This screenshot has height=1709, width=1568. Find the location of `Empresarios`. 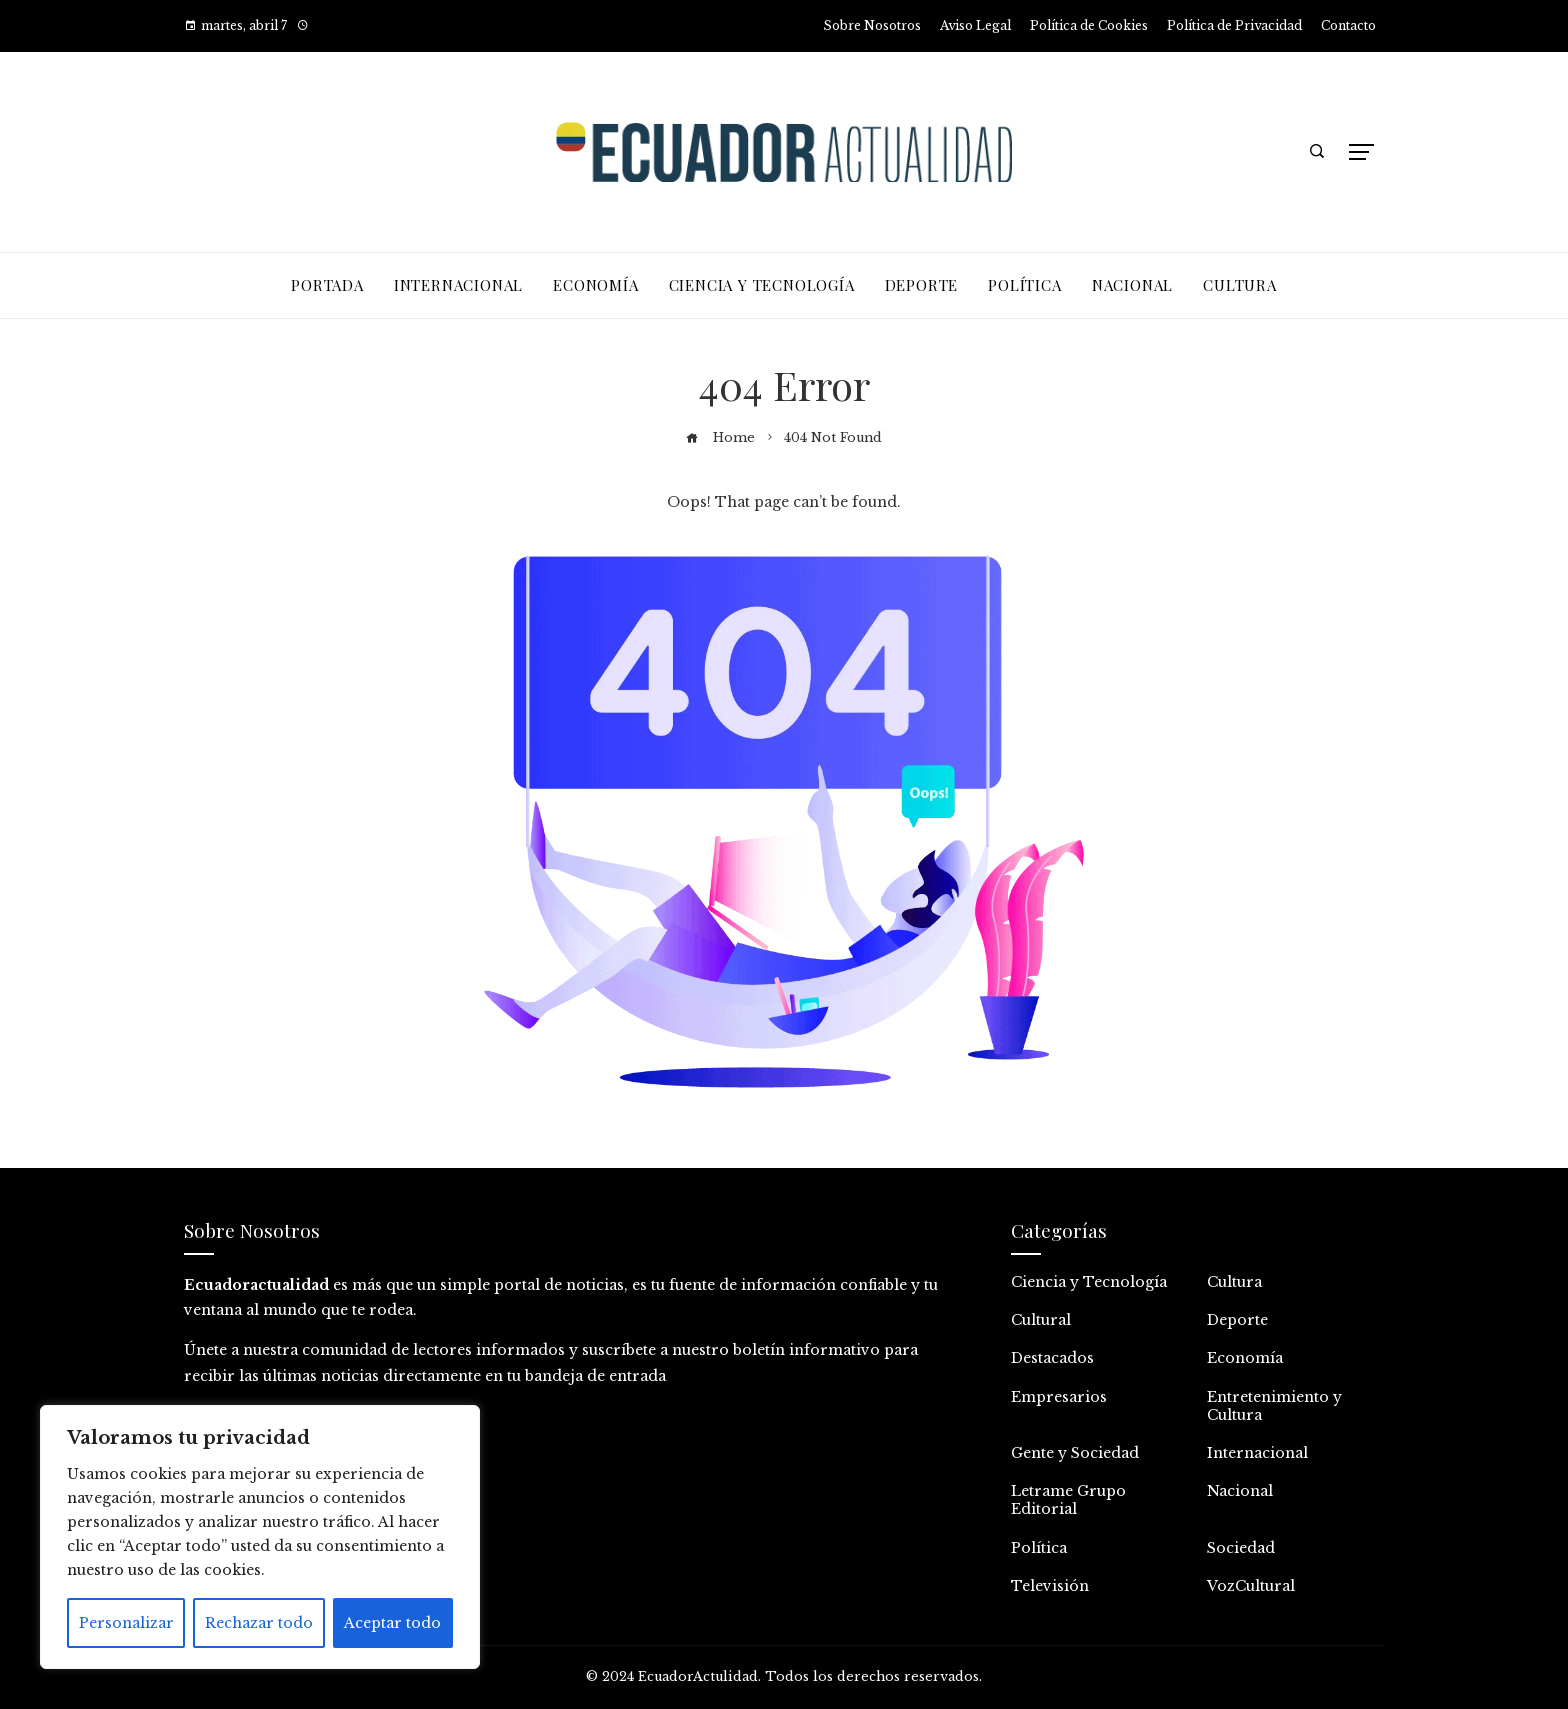

Empresarios is located at coordinates (1059, 1397).